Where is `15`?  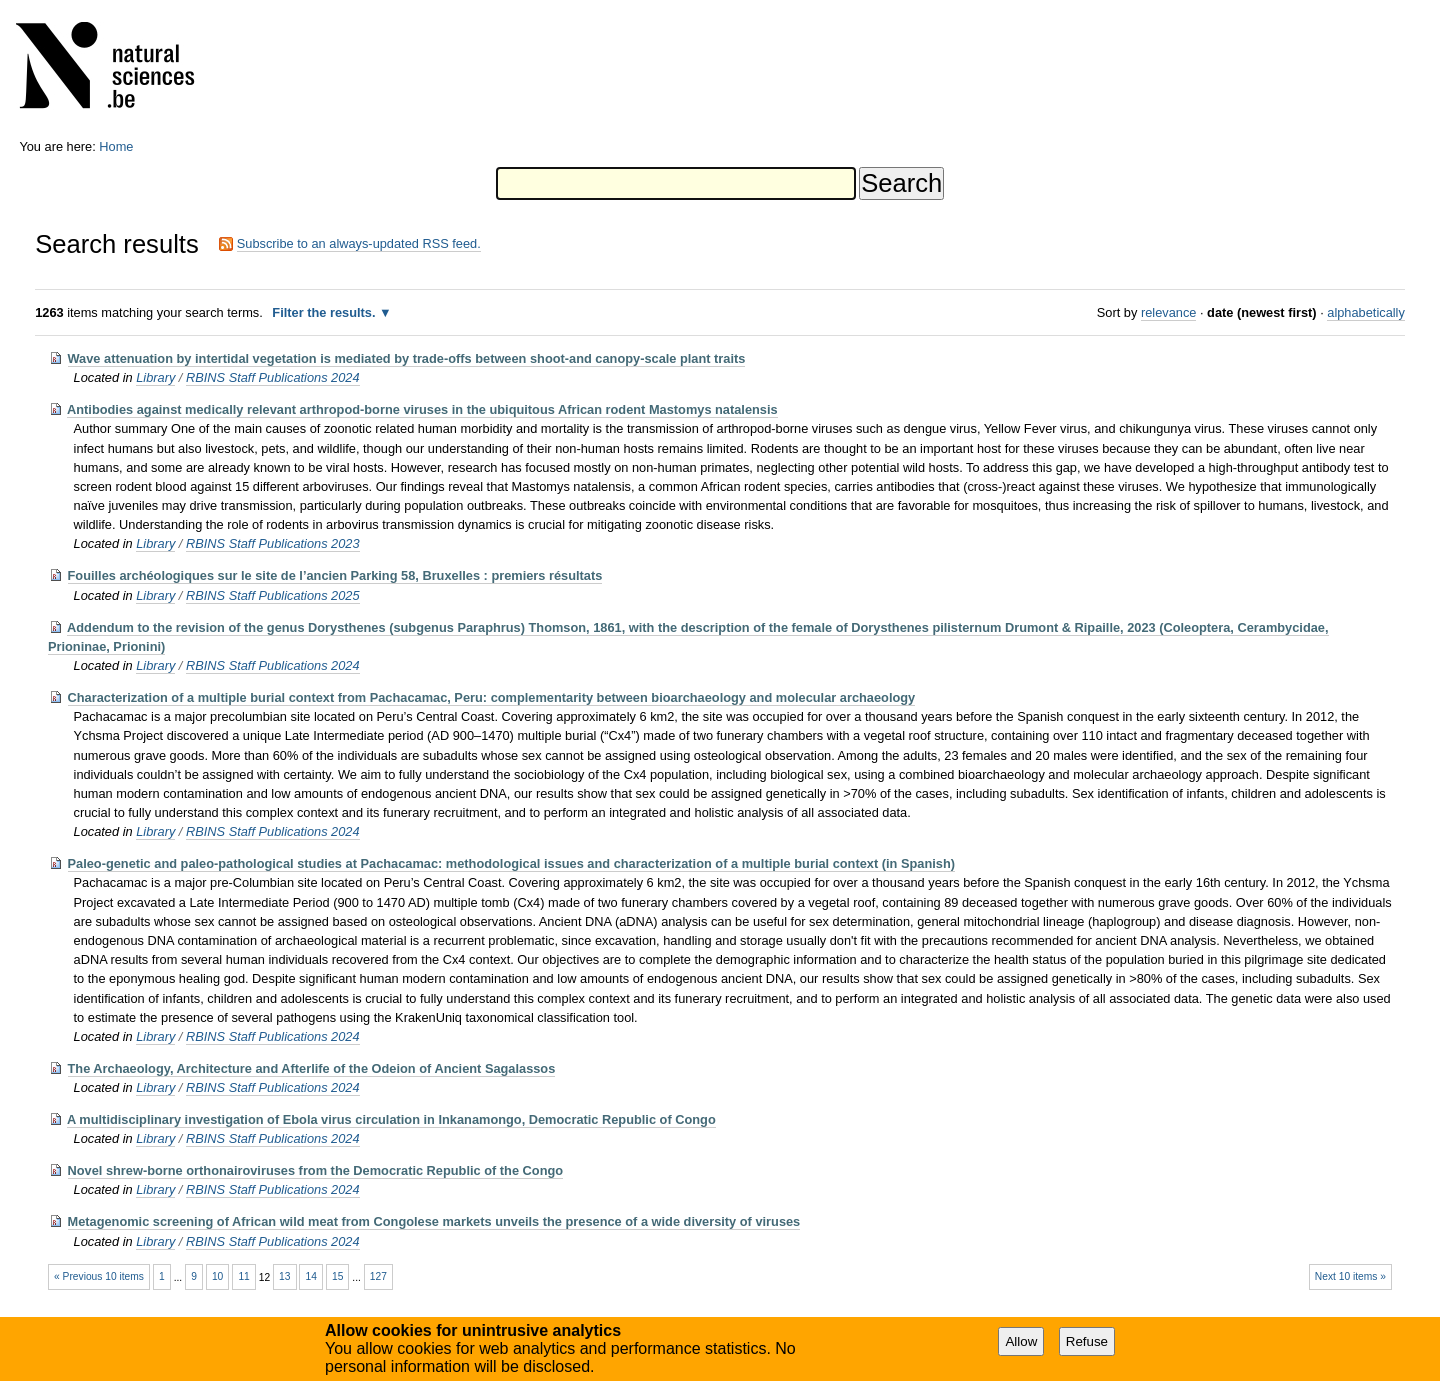 15 is located at coordinates (337, 1276).